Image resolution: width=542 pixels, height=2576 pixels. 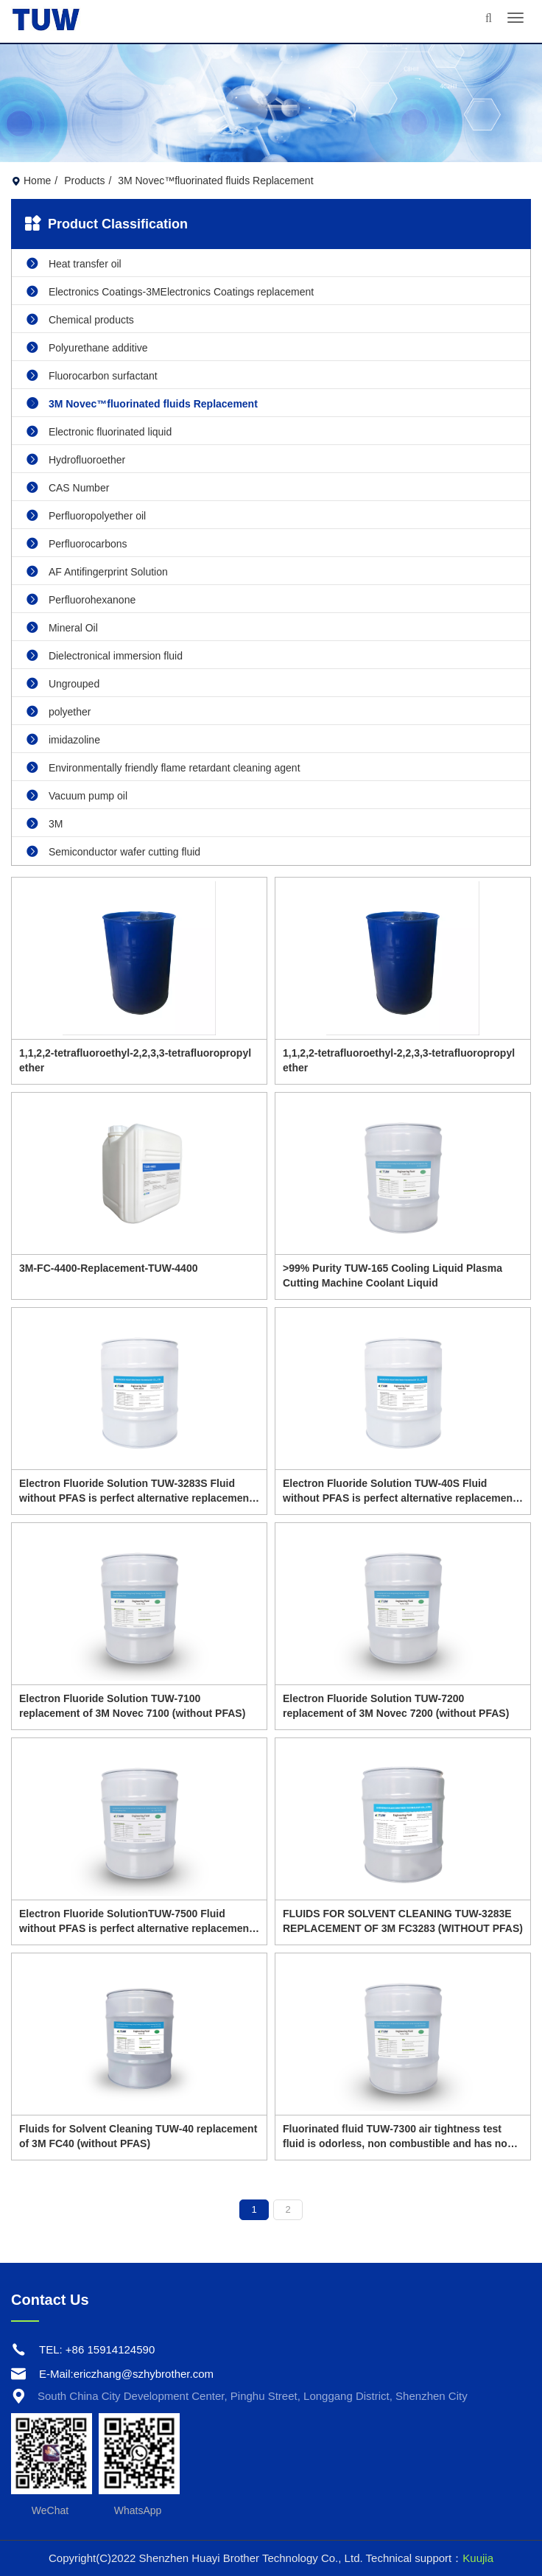 I want to click on Hydrofluoroether, so click(x=76, y=459).